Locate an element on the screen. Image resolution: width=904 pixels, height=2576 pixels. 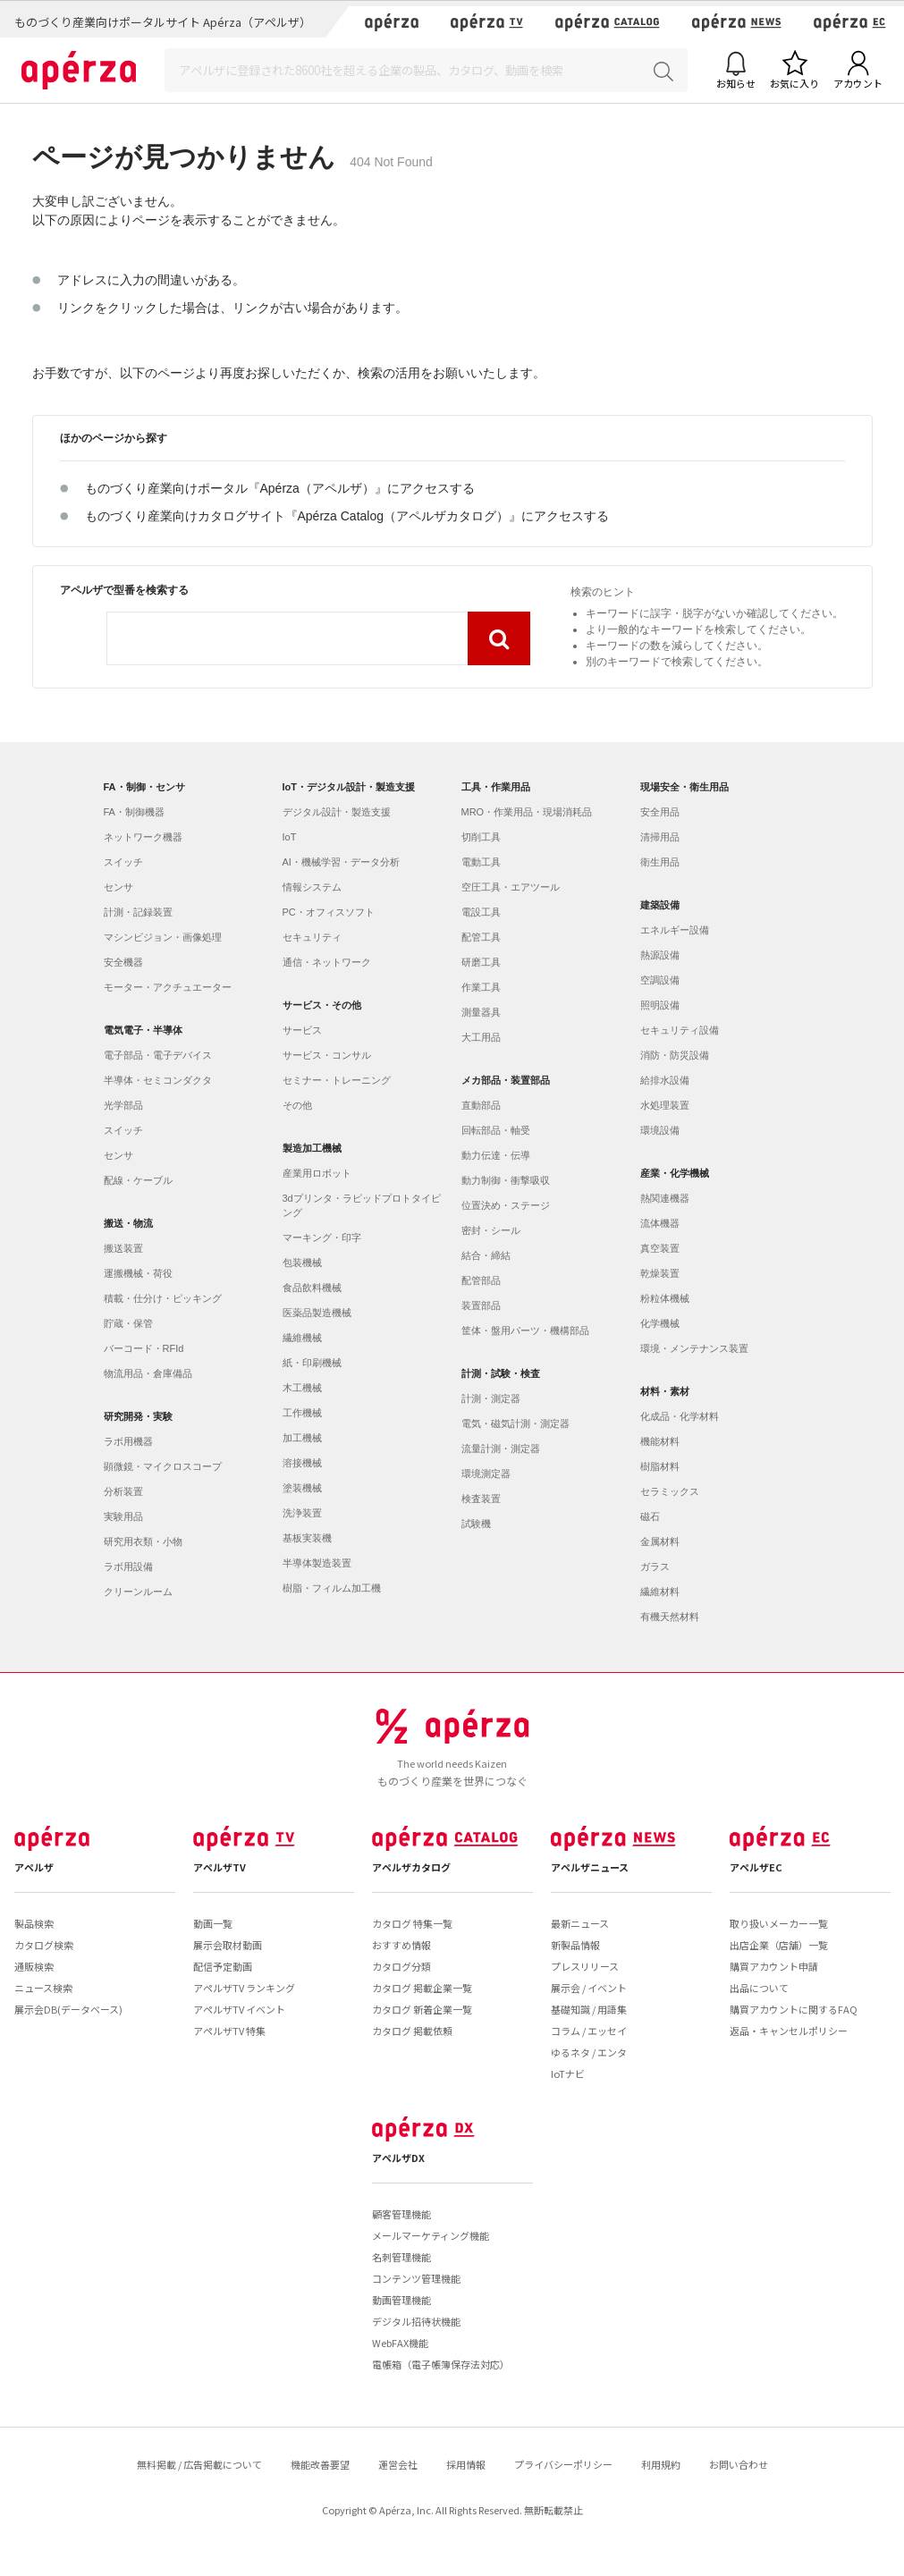
機能改善要望 is located at coordinates (320, 2464).